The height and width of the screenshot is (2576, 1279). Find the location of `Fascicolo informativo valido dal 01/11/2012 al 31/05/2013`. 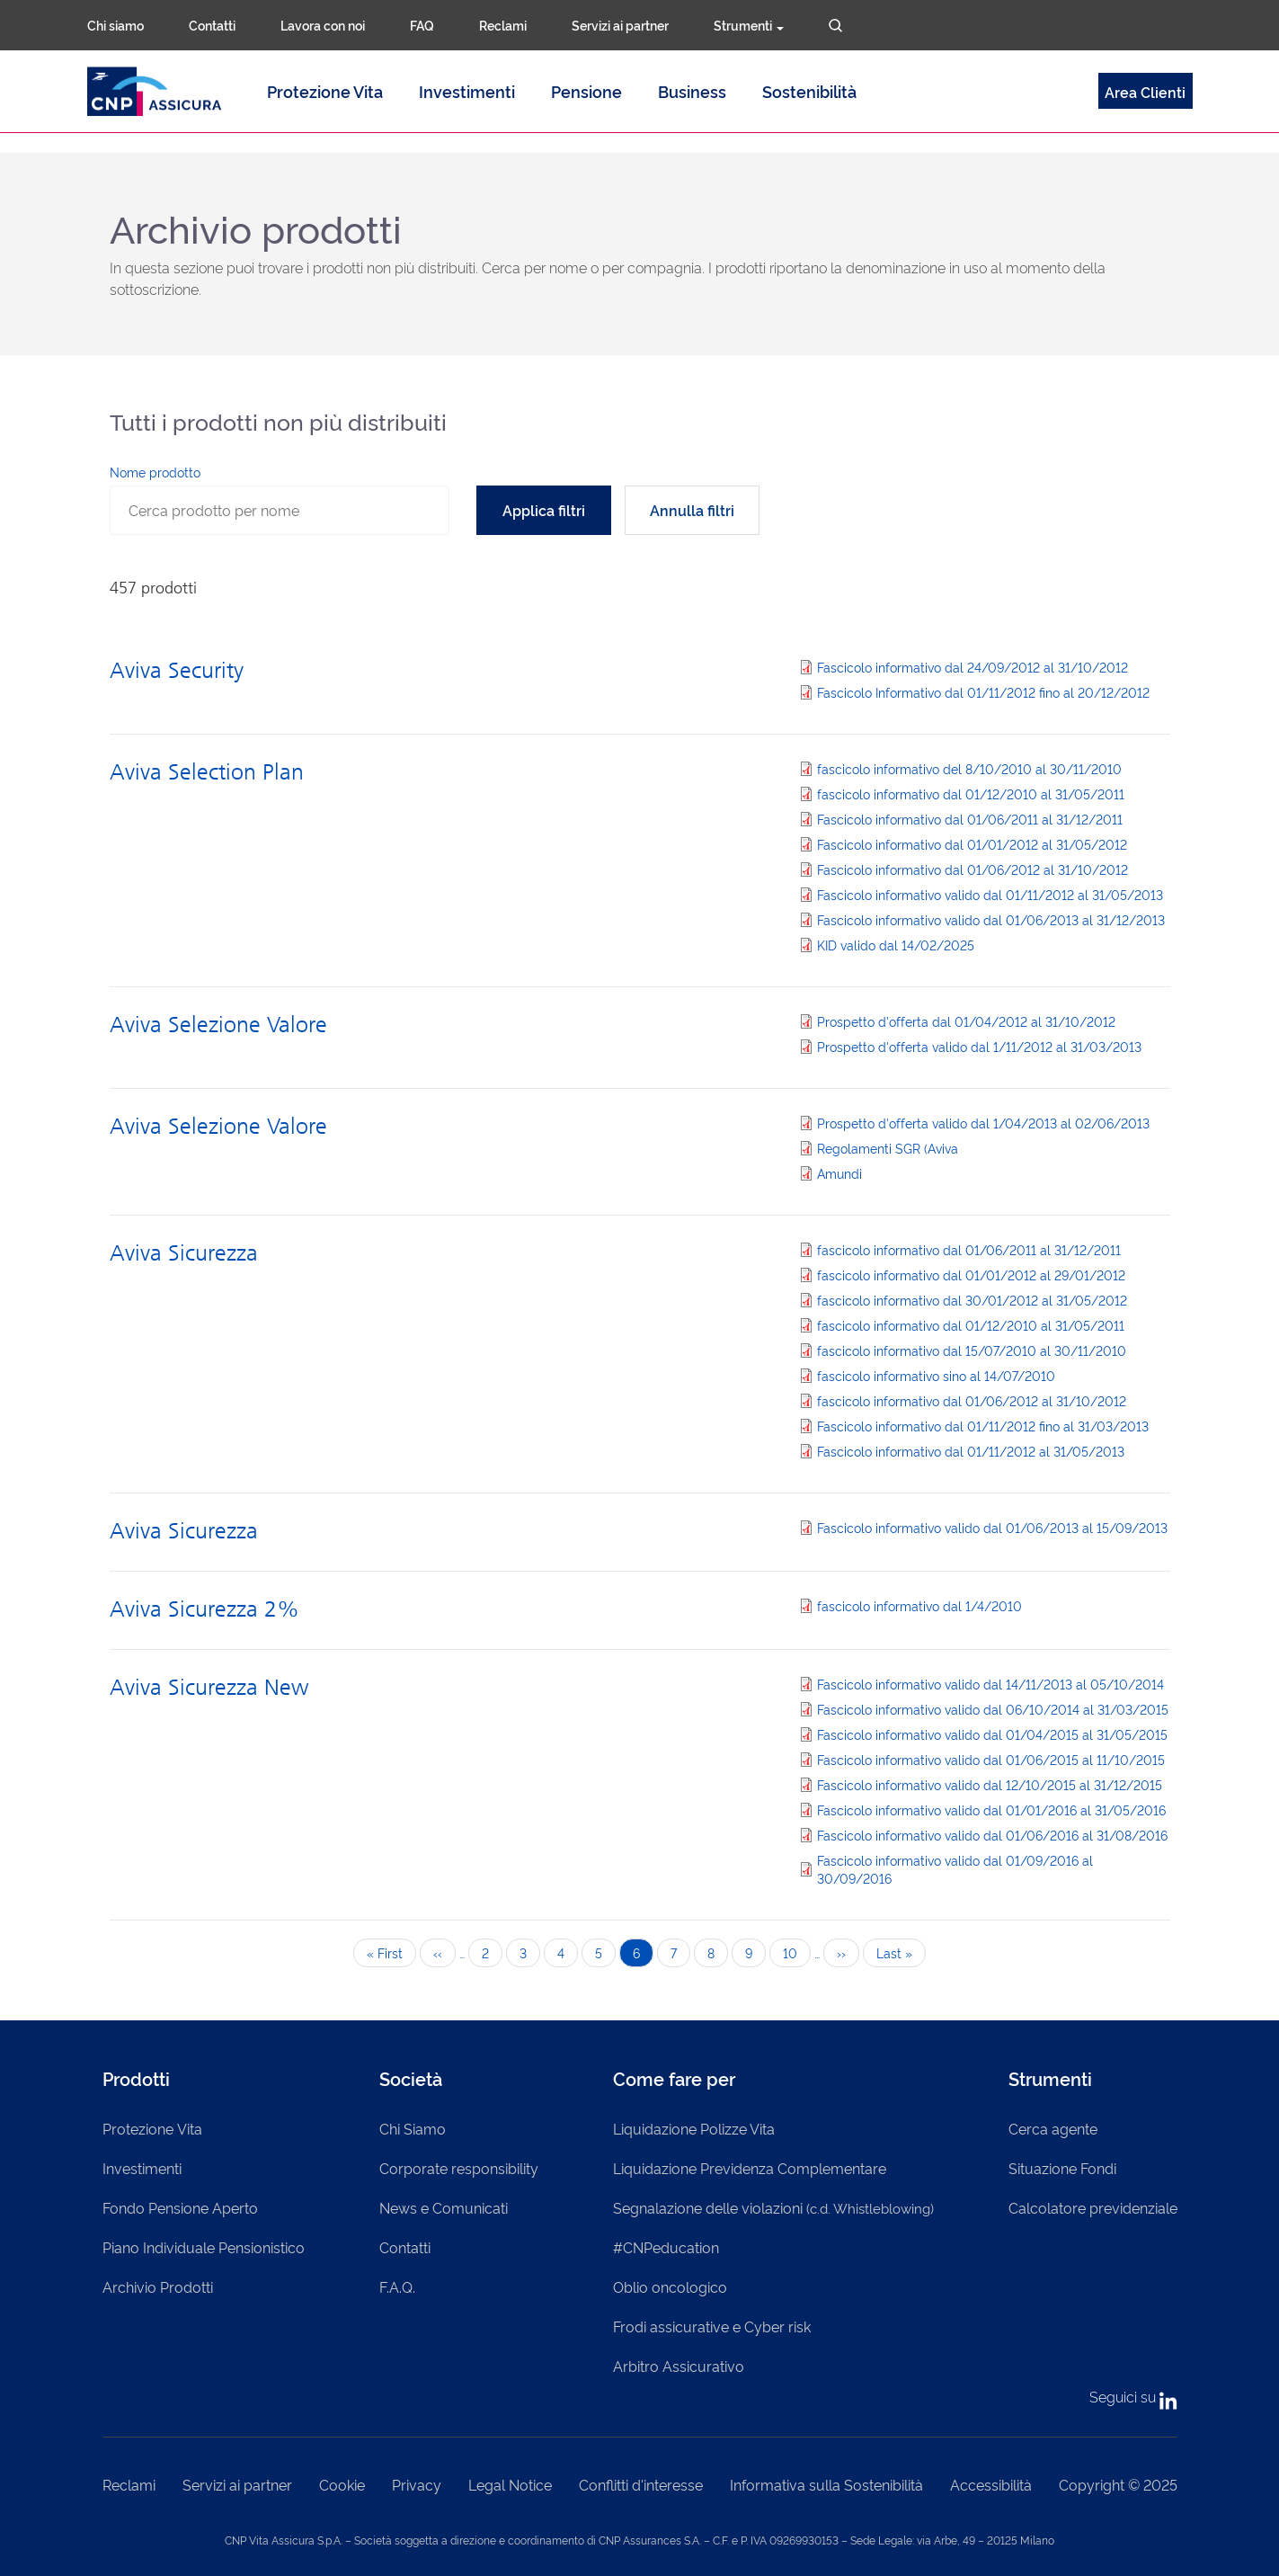

Fascicolo informativo valido dal 01/11/2012 al 31/05/2013 is located at coordinates (990, 894).